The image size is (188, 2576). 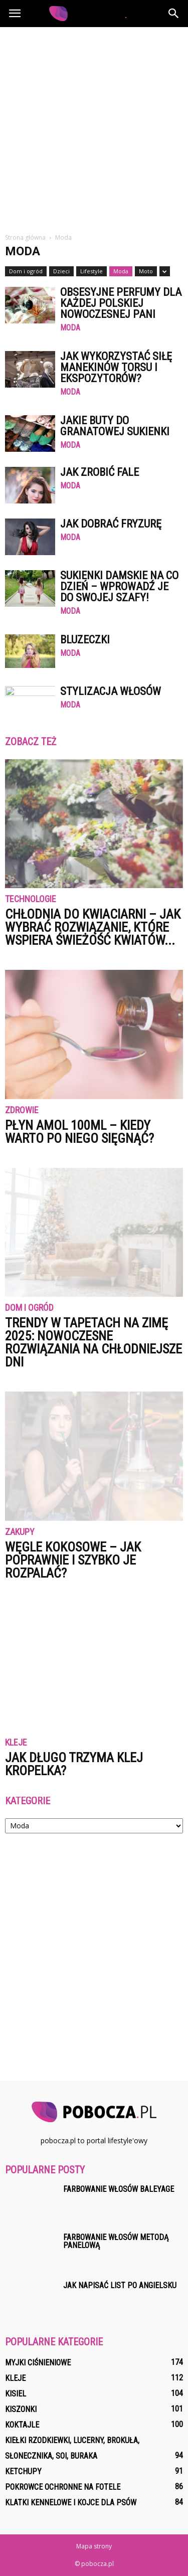 I want to click on Klatki kennelowe i kojce dla psów, so click(x=70, y=2502).